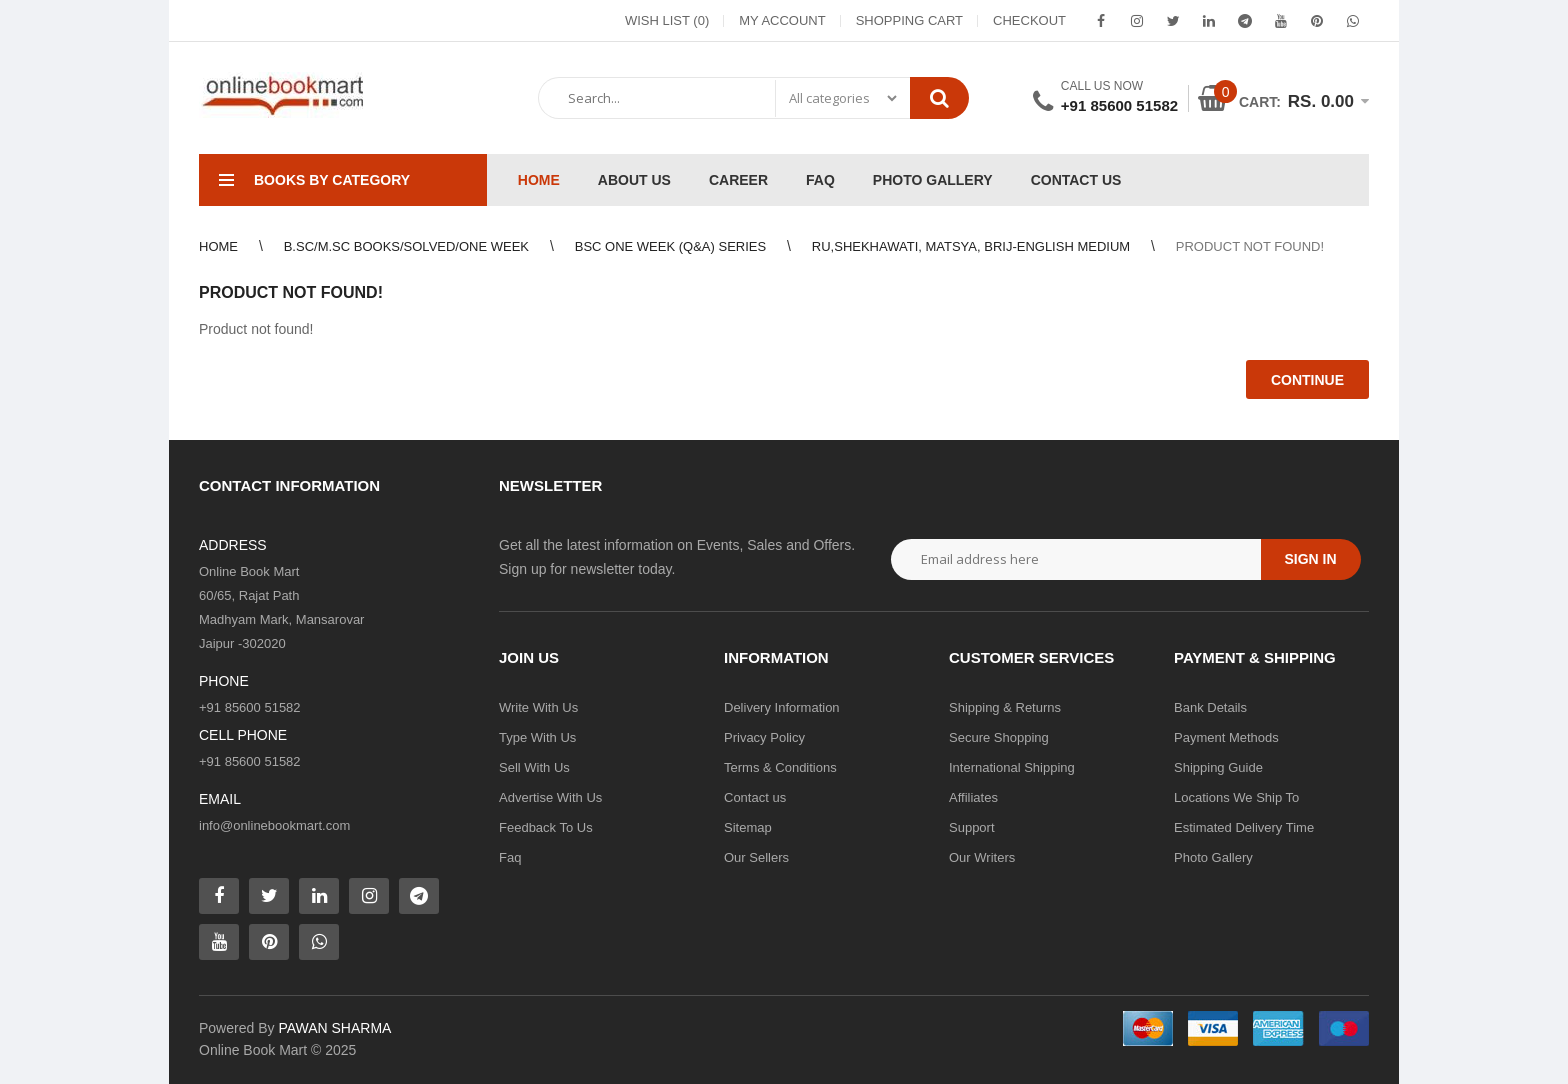  What do you see at coordinates (755, 797) in the screenshot?
I see `Contact us` at bounding box center [755, 797].